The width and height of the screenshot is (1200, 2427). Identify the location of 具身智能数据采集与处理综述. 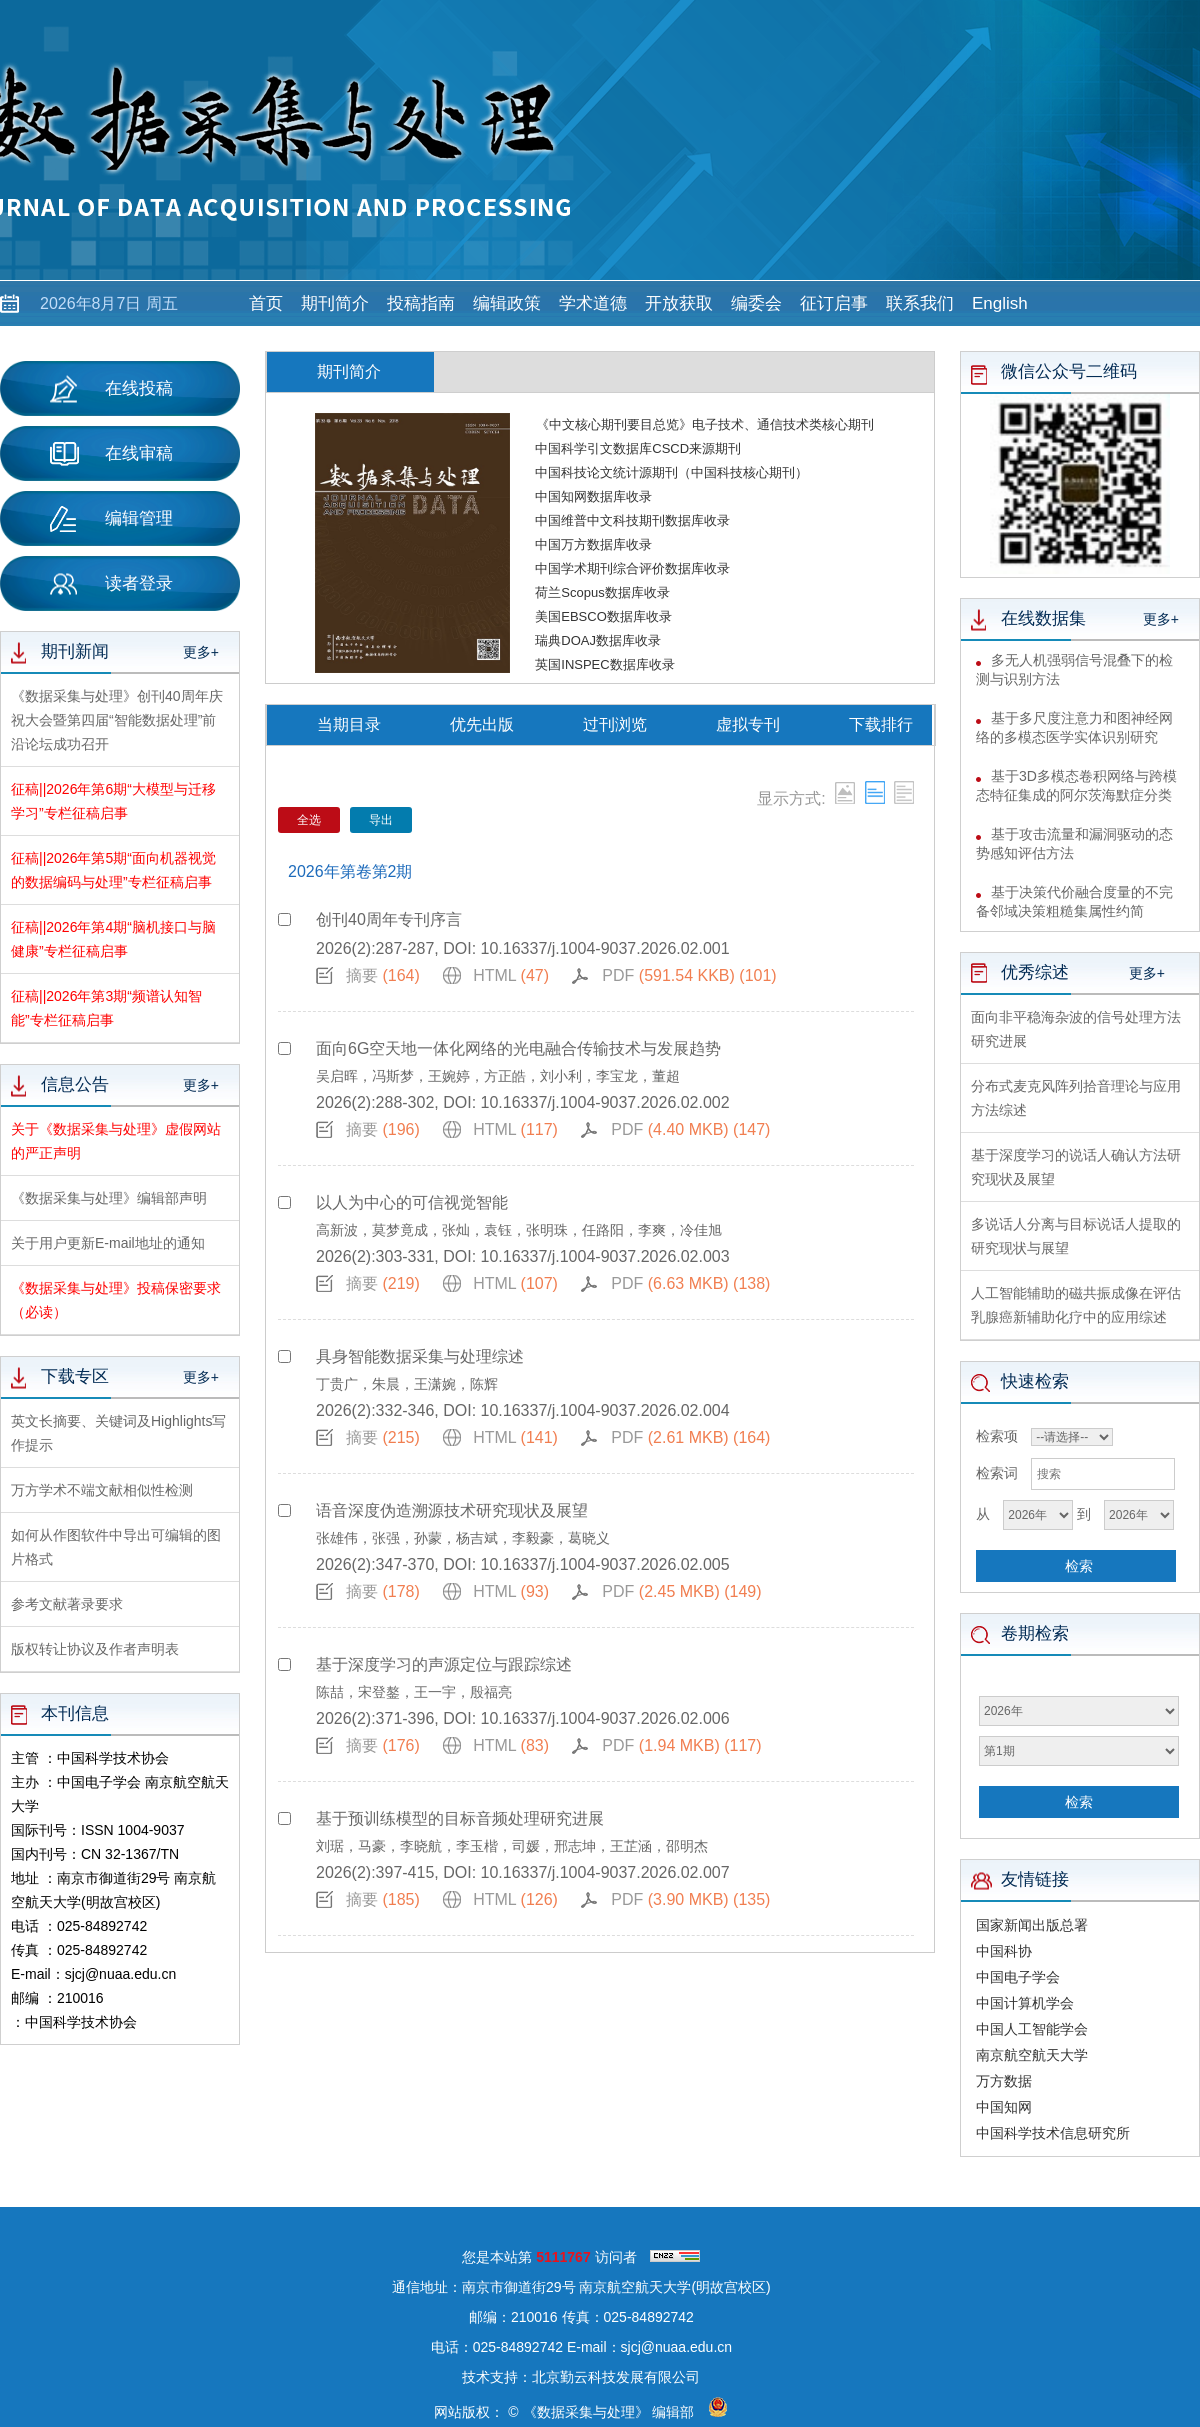
(420, 1356).